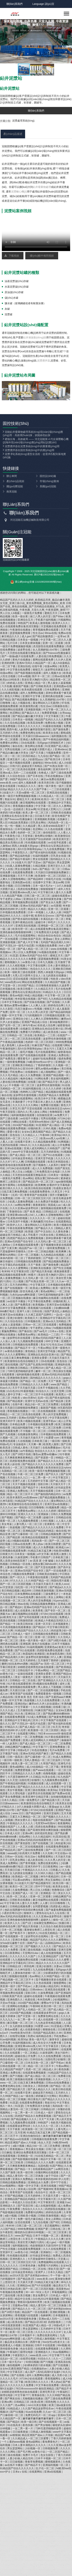 Image resolution: width=72 pixels, height=2576 pixels. I want to click on 五月亚洲, so click(20, 2157).